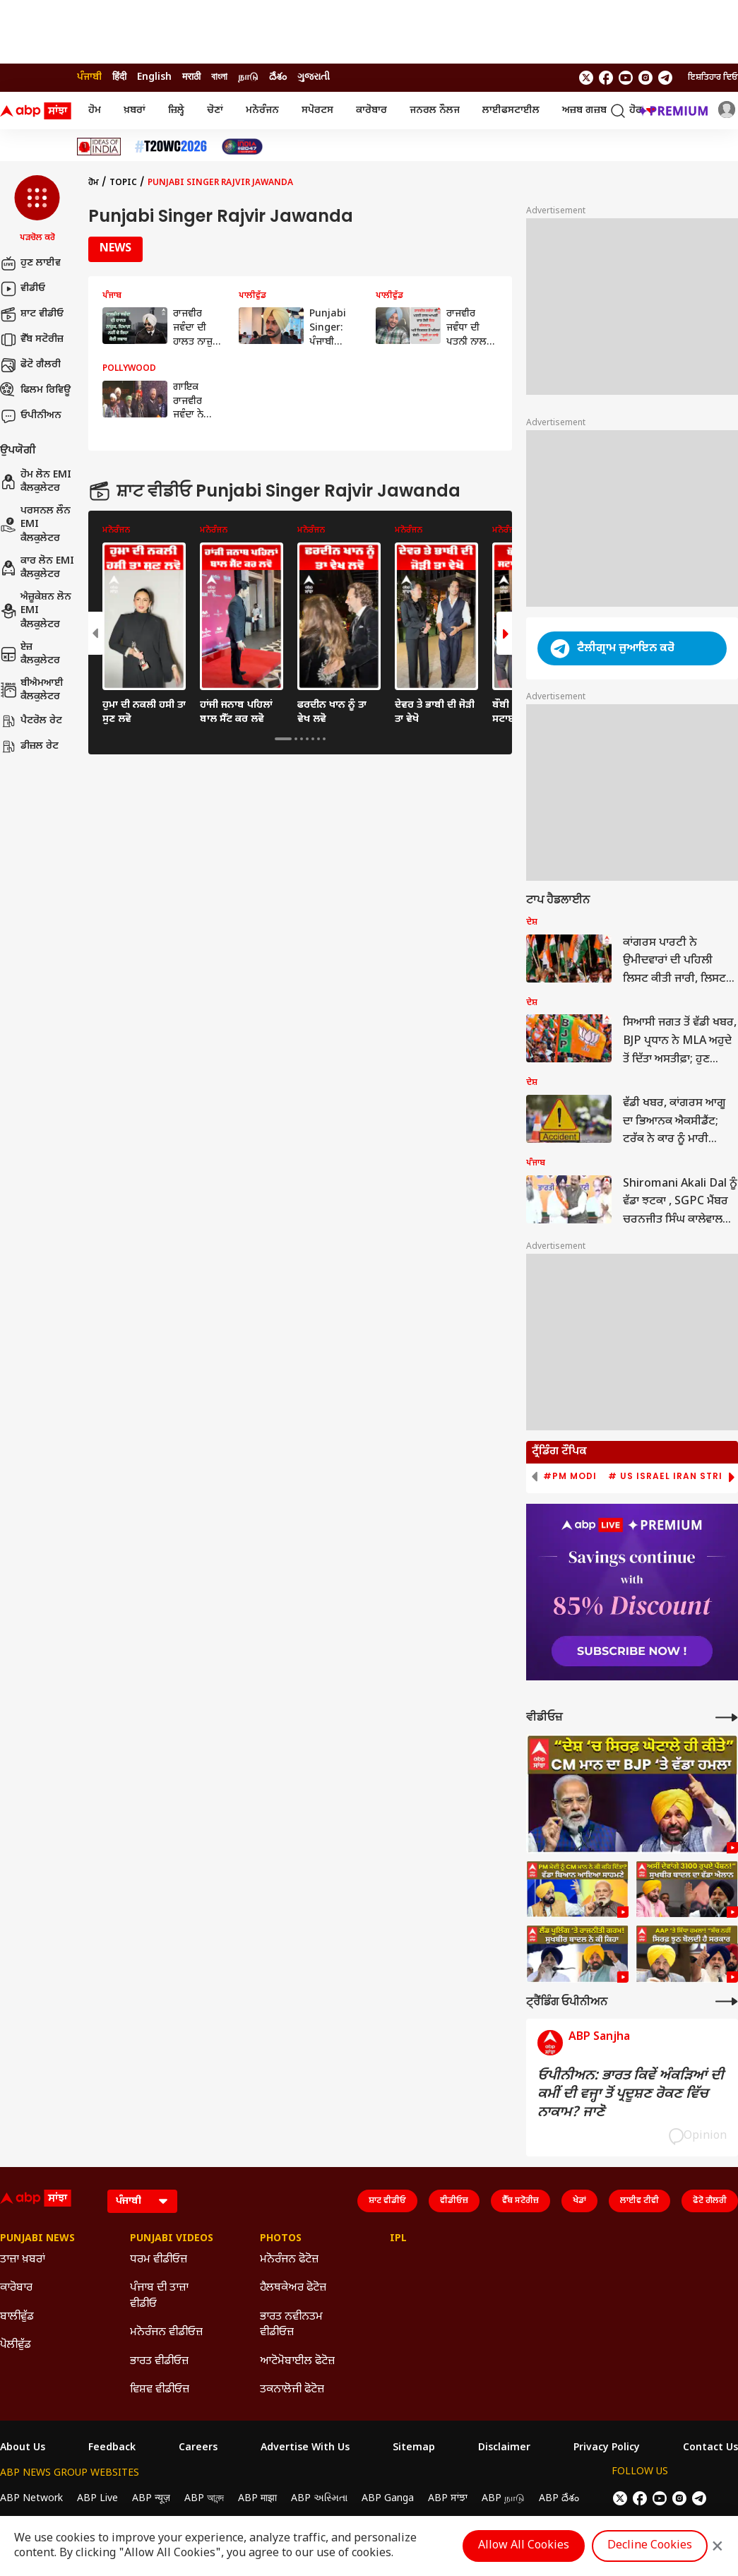 The height and width of the screenshot is (2576, 738). I want to click on ਤਾਜ਼ਾ ਖ਼ਬਰਾਂ [Click Here for ਤਾਜ਼ਾ ਖ਼ਬਰਾਂ Section], so click(22, 2259).